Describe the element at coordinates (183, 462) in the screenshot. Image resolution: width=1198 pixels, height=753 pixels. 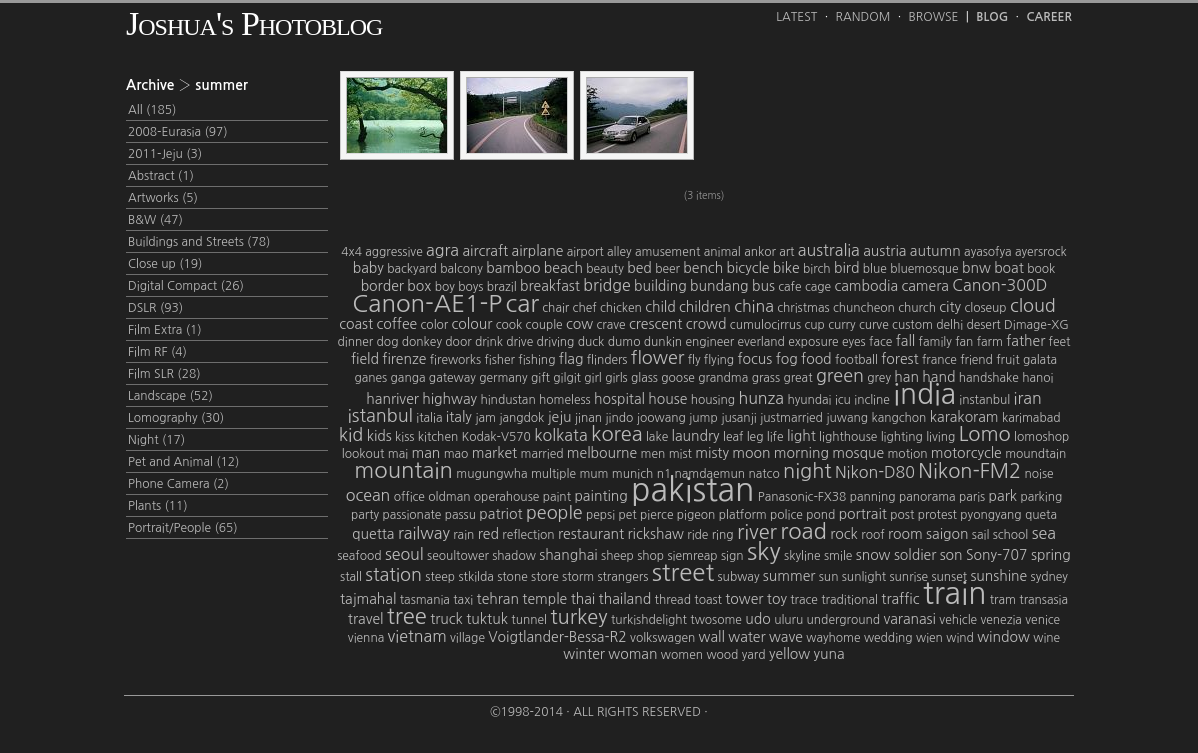
I see `Pet and Animal (12)` at that location.